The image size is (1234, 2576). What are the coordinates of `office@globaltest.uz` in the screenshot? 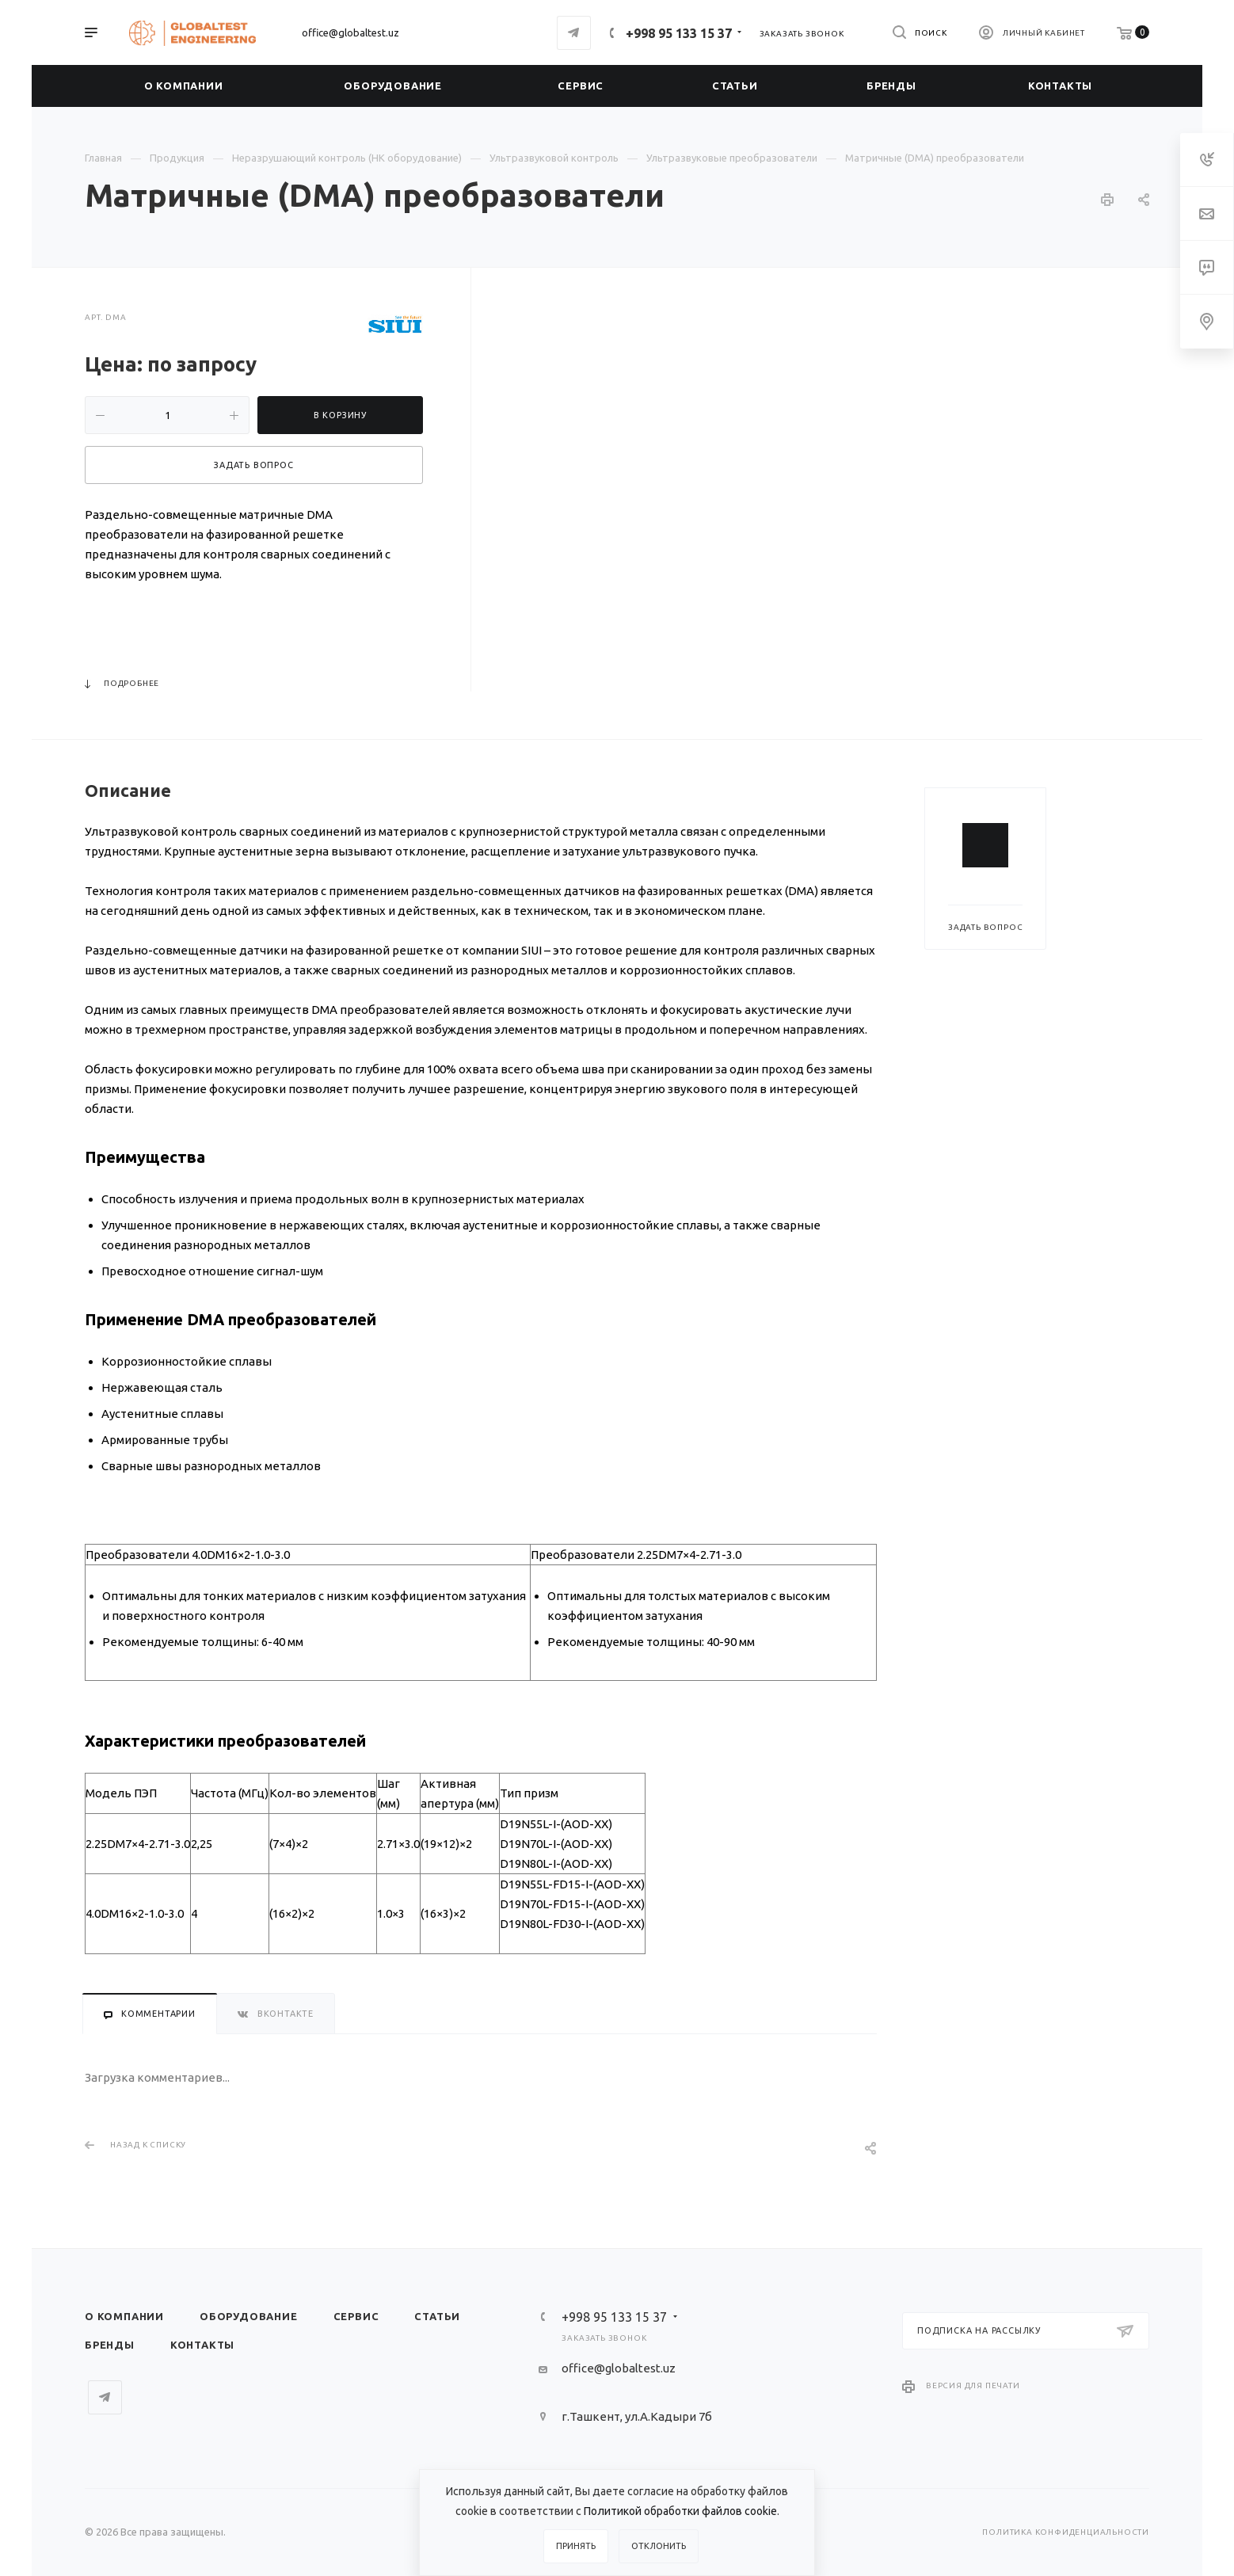 It's located at (350, 32).